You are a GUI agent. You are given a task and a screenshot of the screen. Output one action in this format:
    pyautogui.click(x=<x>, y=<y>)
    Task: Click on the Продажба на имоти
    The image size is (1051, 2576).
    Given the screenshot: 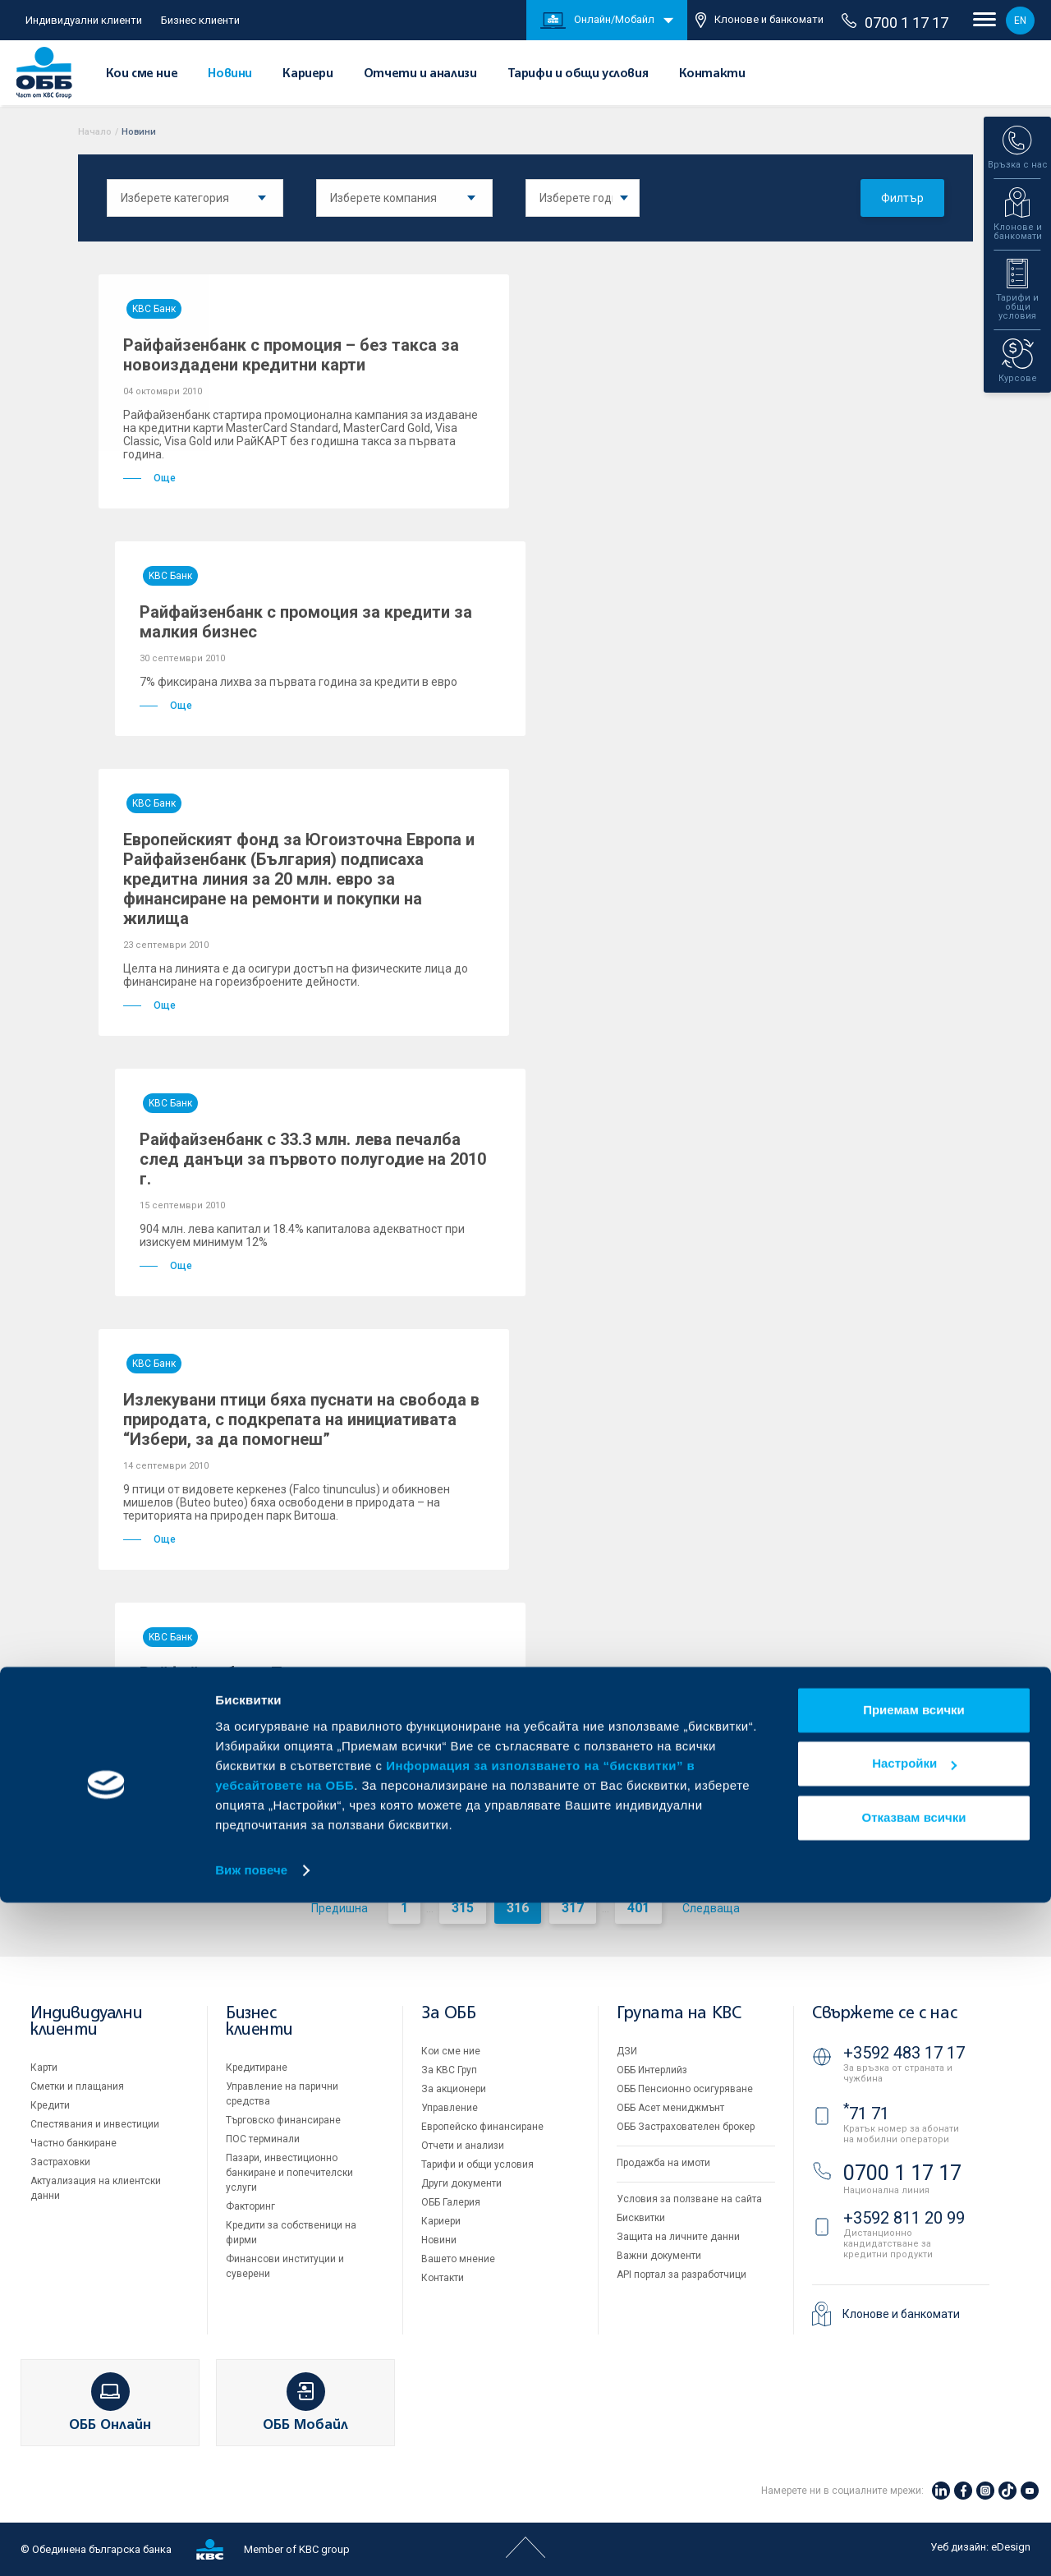 What is the action you would take?
    pyautogui.click(x=663, y=2163)
    